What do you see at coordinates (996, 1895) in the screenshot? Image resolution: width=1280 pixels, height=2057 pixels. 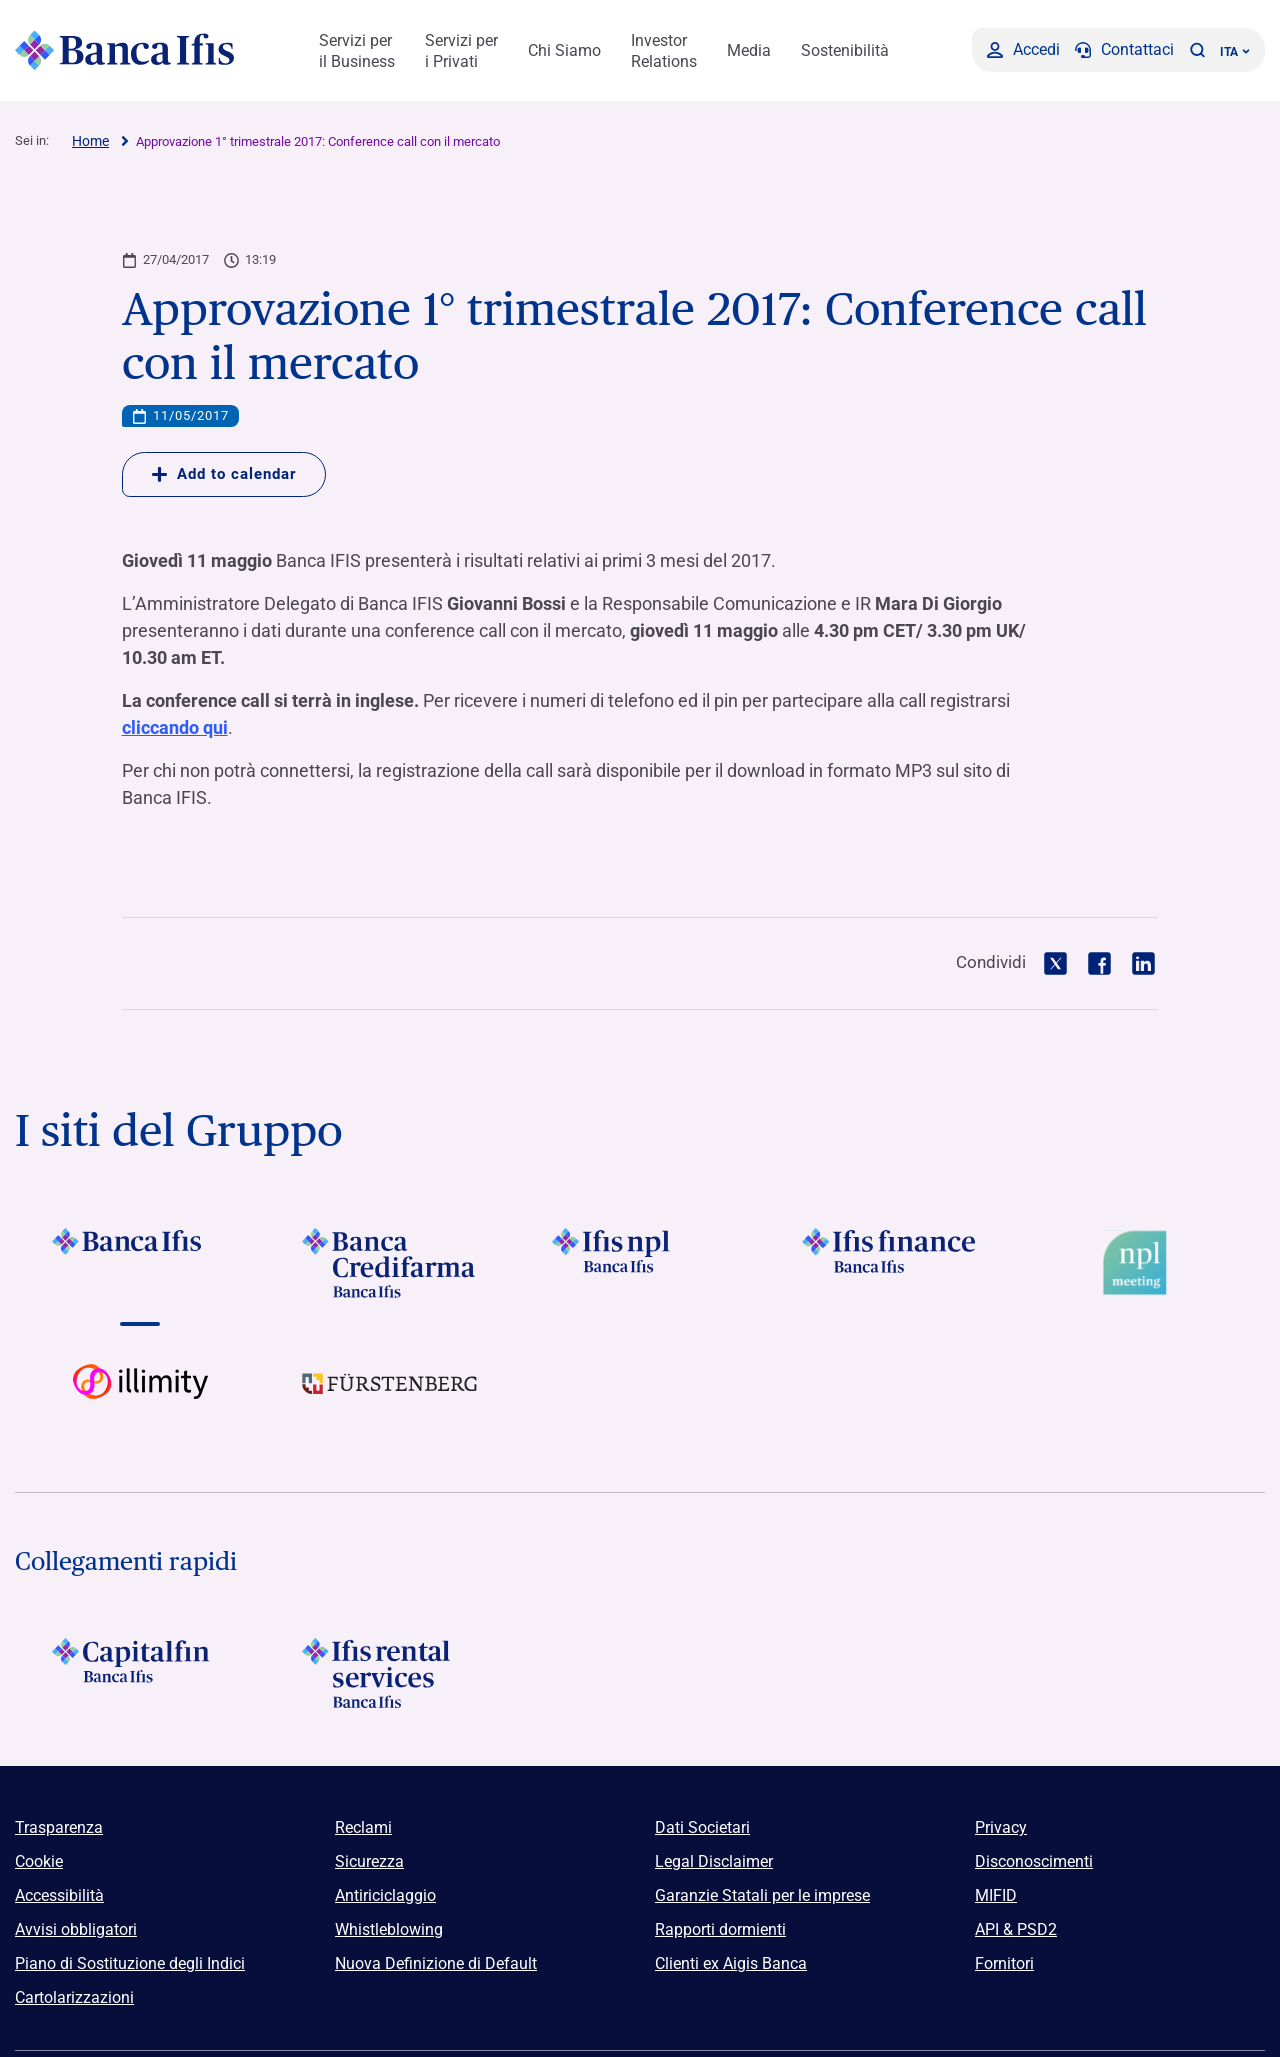 I see `MIFID` at bounding box center [996, 1895].